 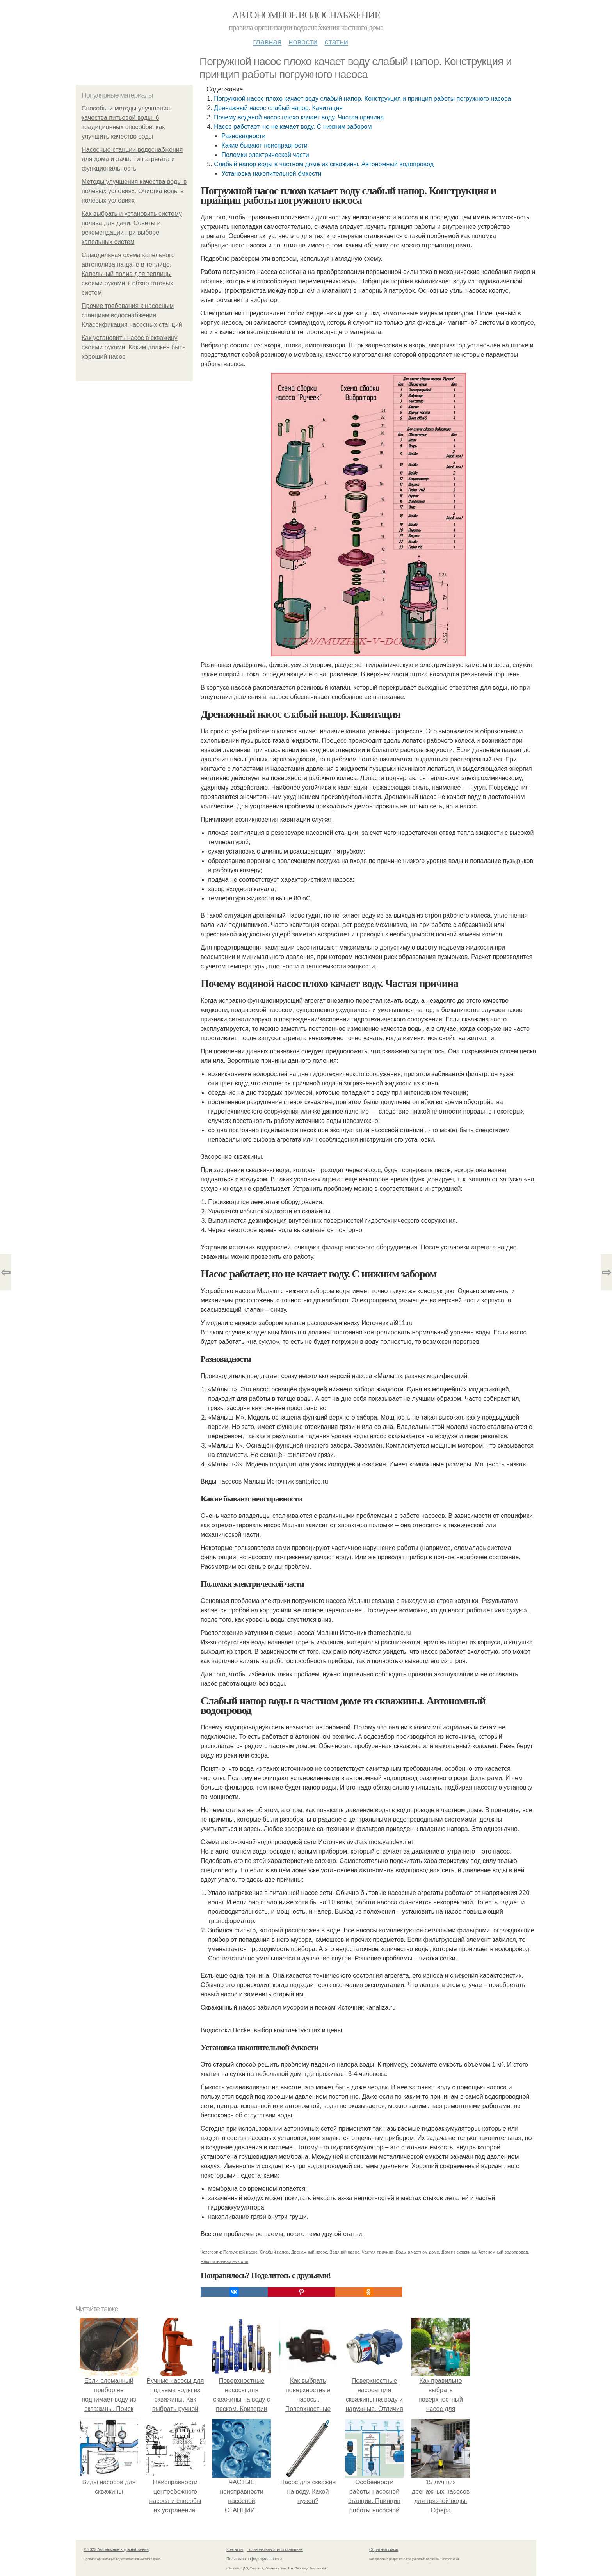 I want to click on Политика конфидециальности, so click(x=254, y=2559).